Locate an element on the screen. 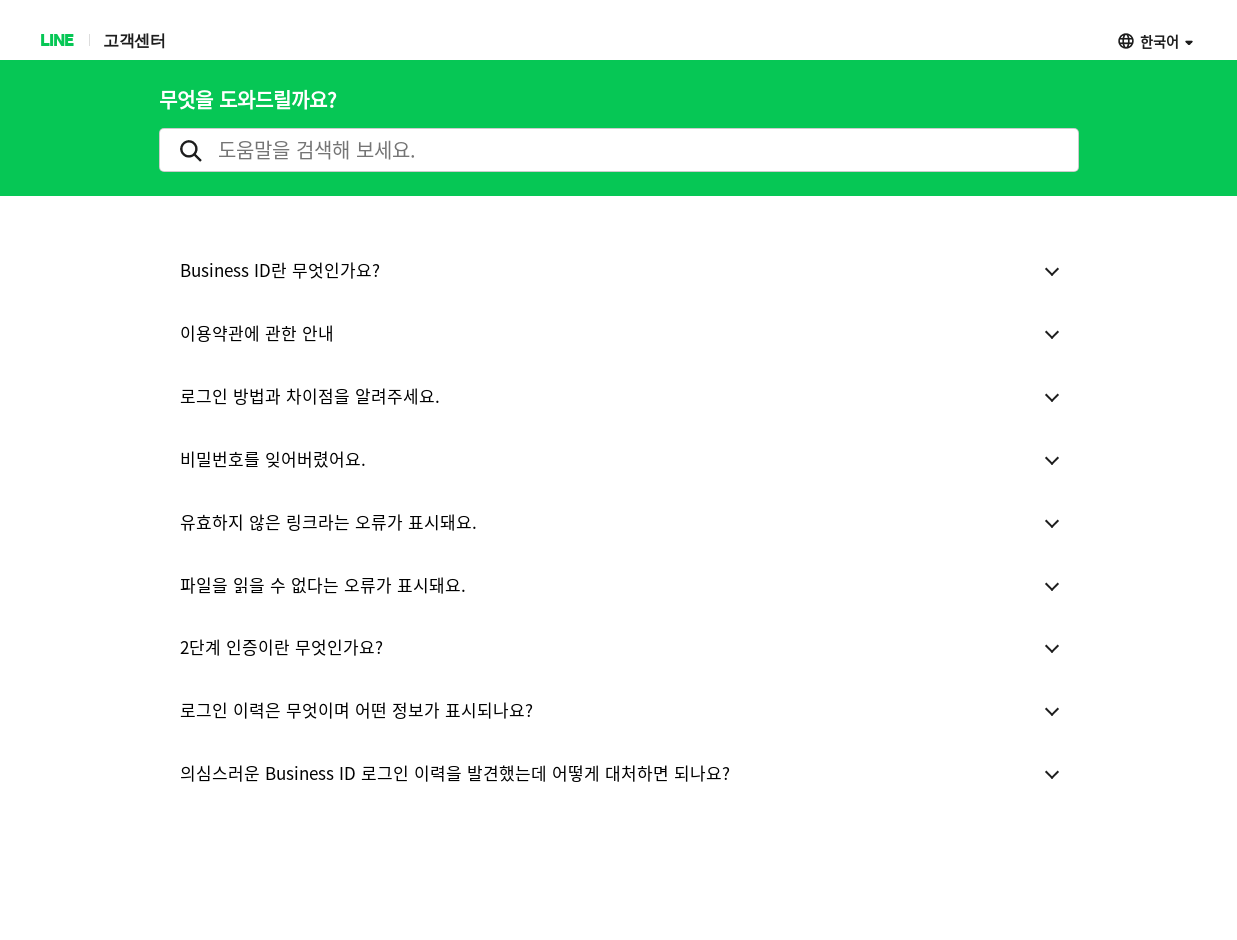 The height and width of the screenshot is (940, 1237). 로그인 방법과 차이점을 알려주세요. is located at coordinates (310, 395).